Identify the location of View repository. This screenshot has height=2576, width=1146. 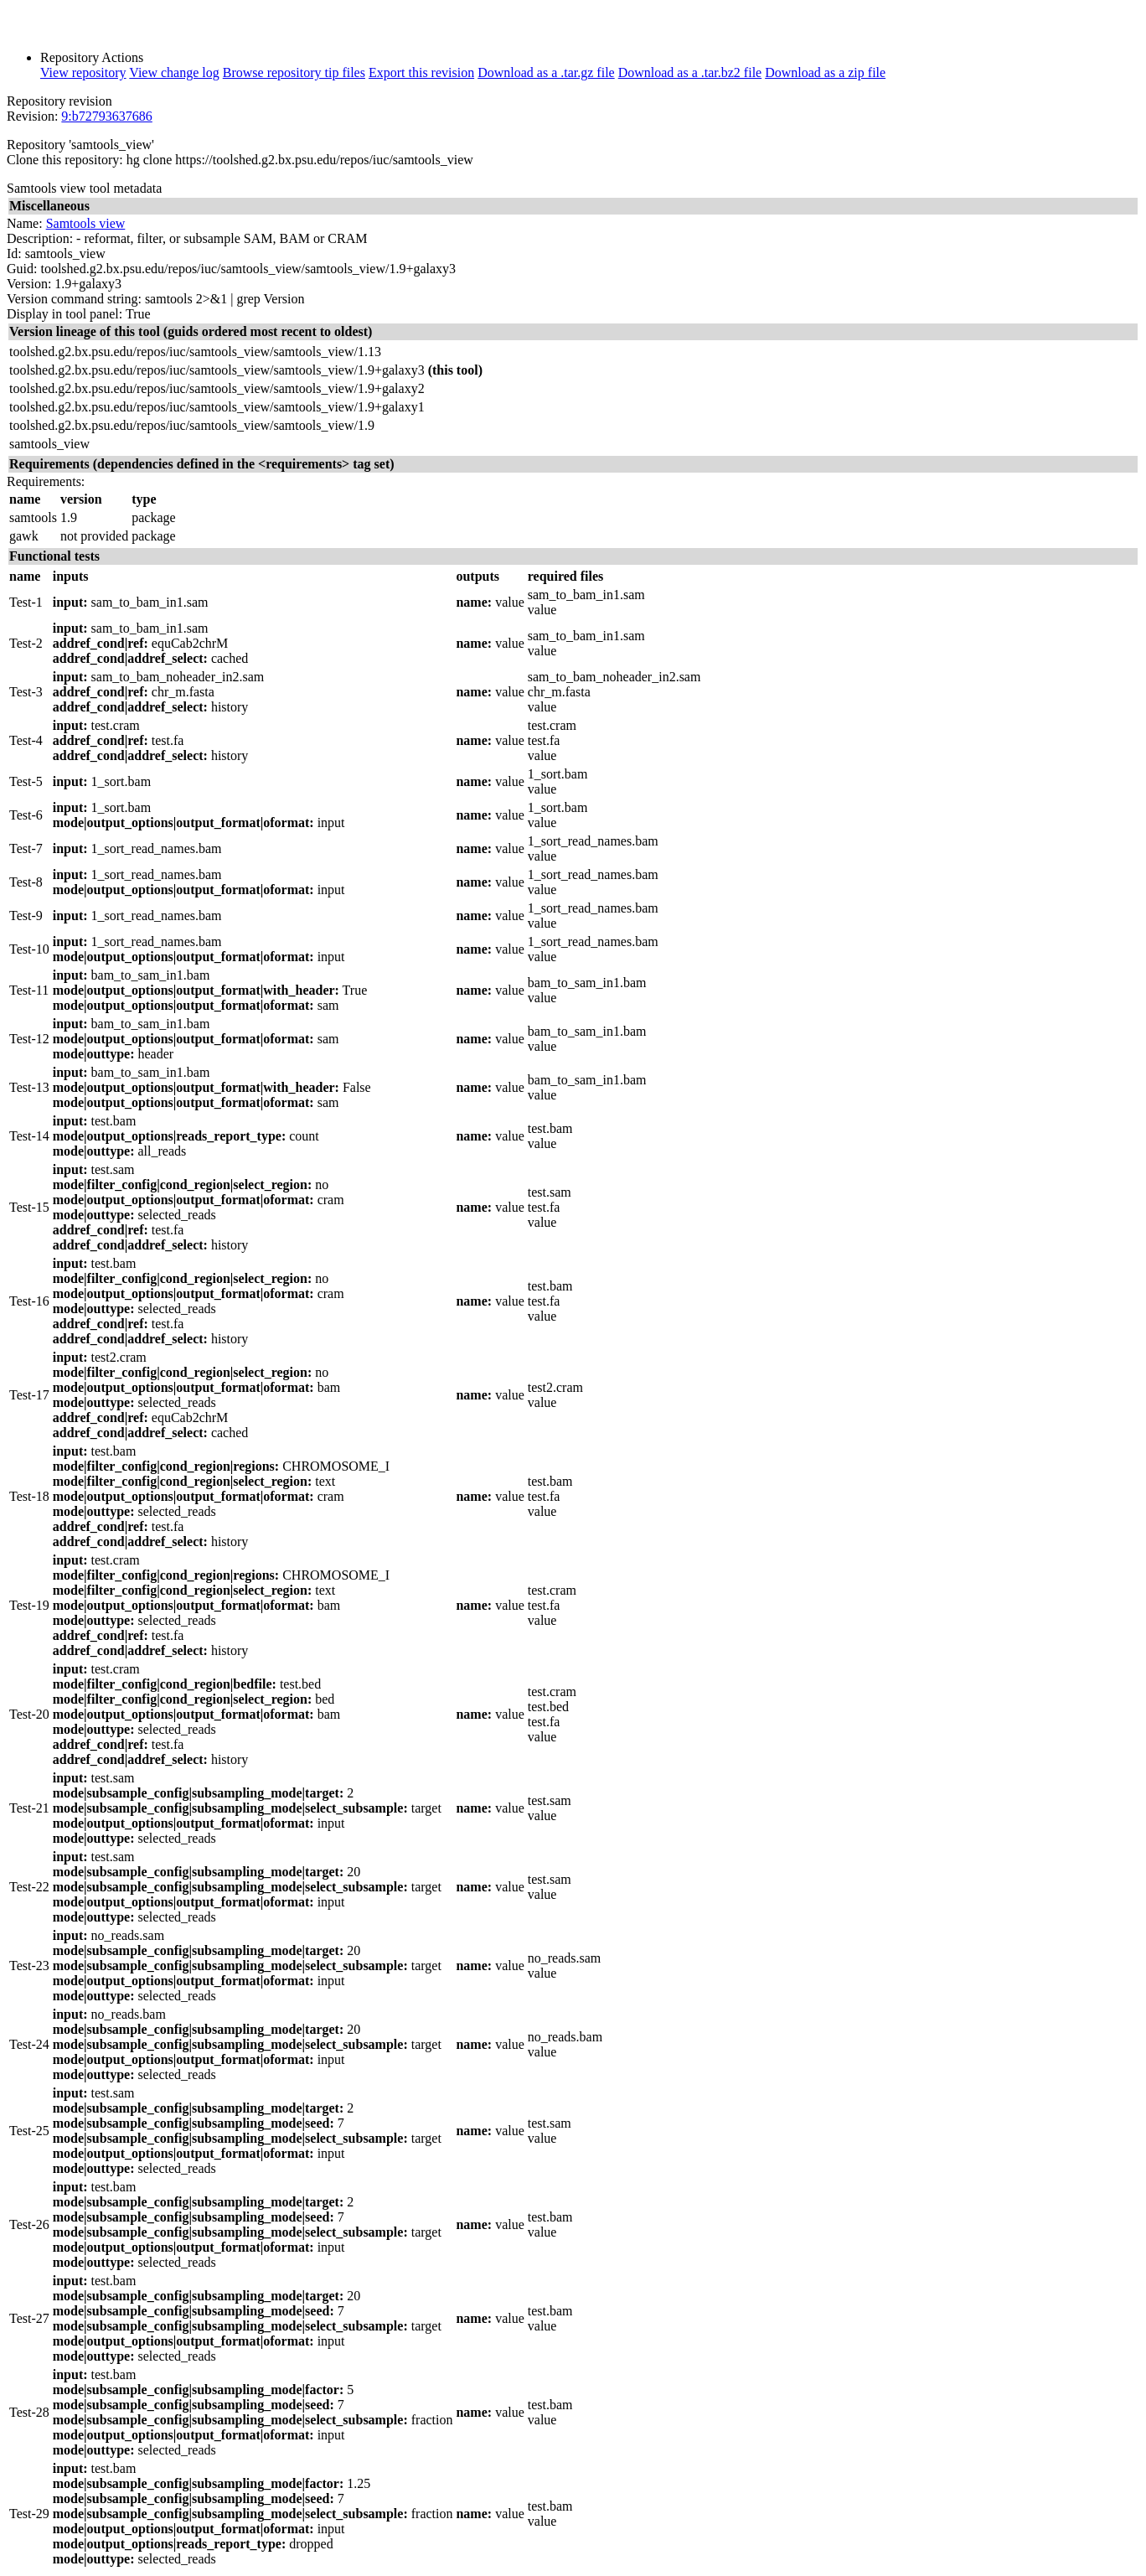
(83, 72).